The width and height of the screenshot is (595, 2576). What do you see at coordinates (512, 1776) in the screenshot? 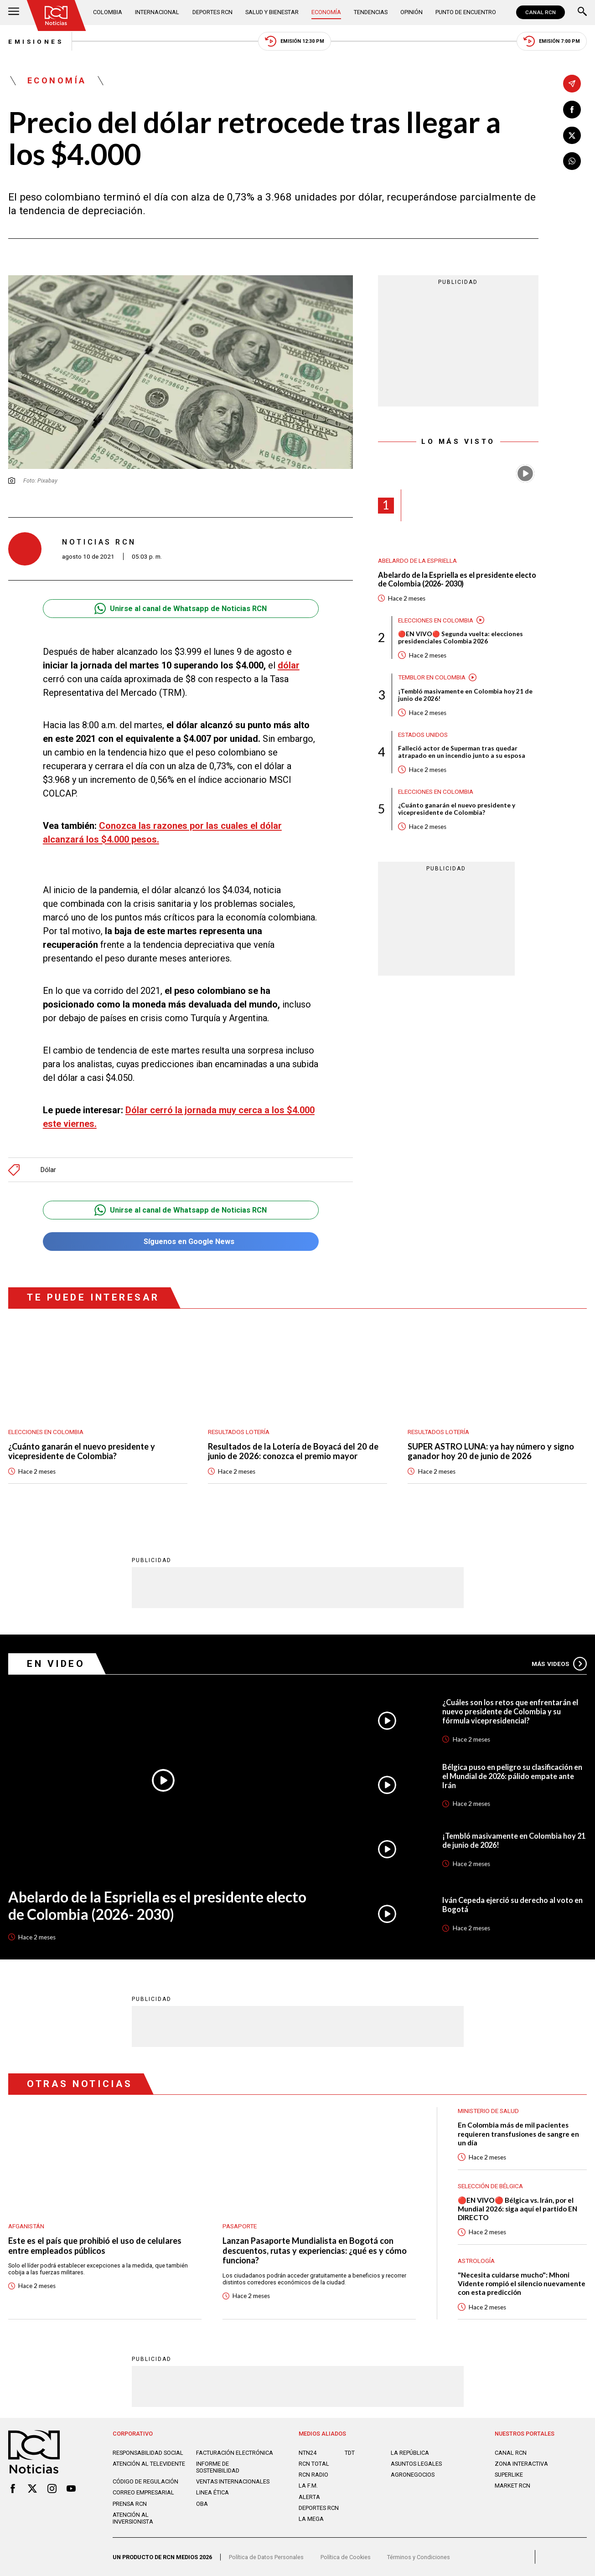
I see `Bélgica puso en peligro su clasificación en el Mundial de 2026: pálido empate ante Irán` at bounding box center [512, 1776].